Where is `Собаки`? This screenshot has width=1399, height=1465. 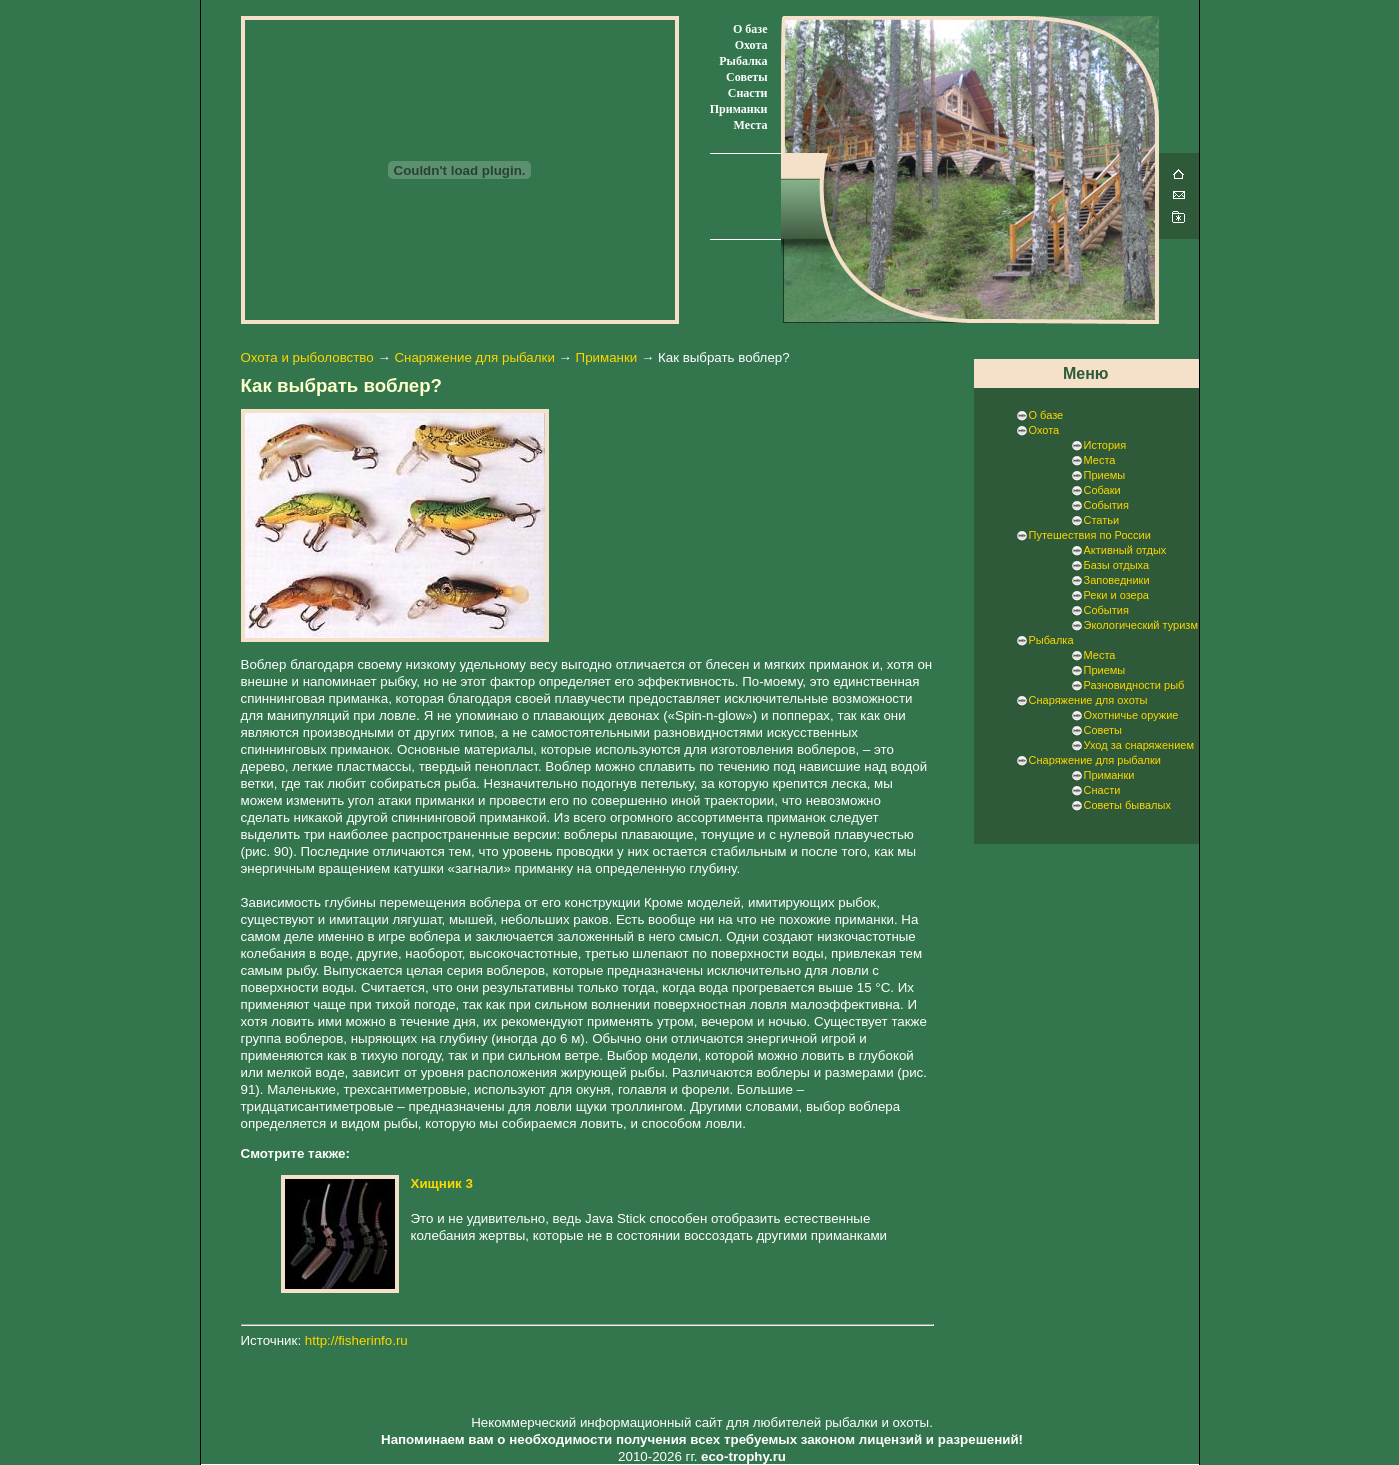 Собаки is located at coordinates (1102, 490).